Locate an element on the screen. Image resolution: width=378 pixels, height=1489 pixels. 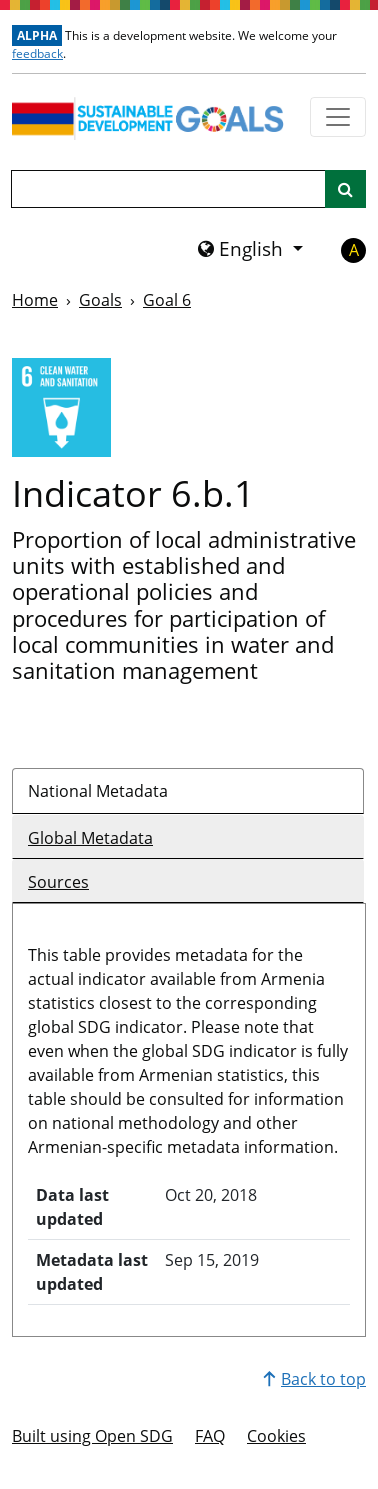
[Show navigation menu] is located at coordinates (338, 117).